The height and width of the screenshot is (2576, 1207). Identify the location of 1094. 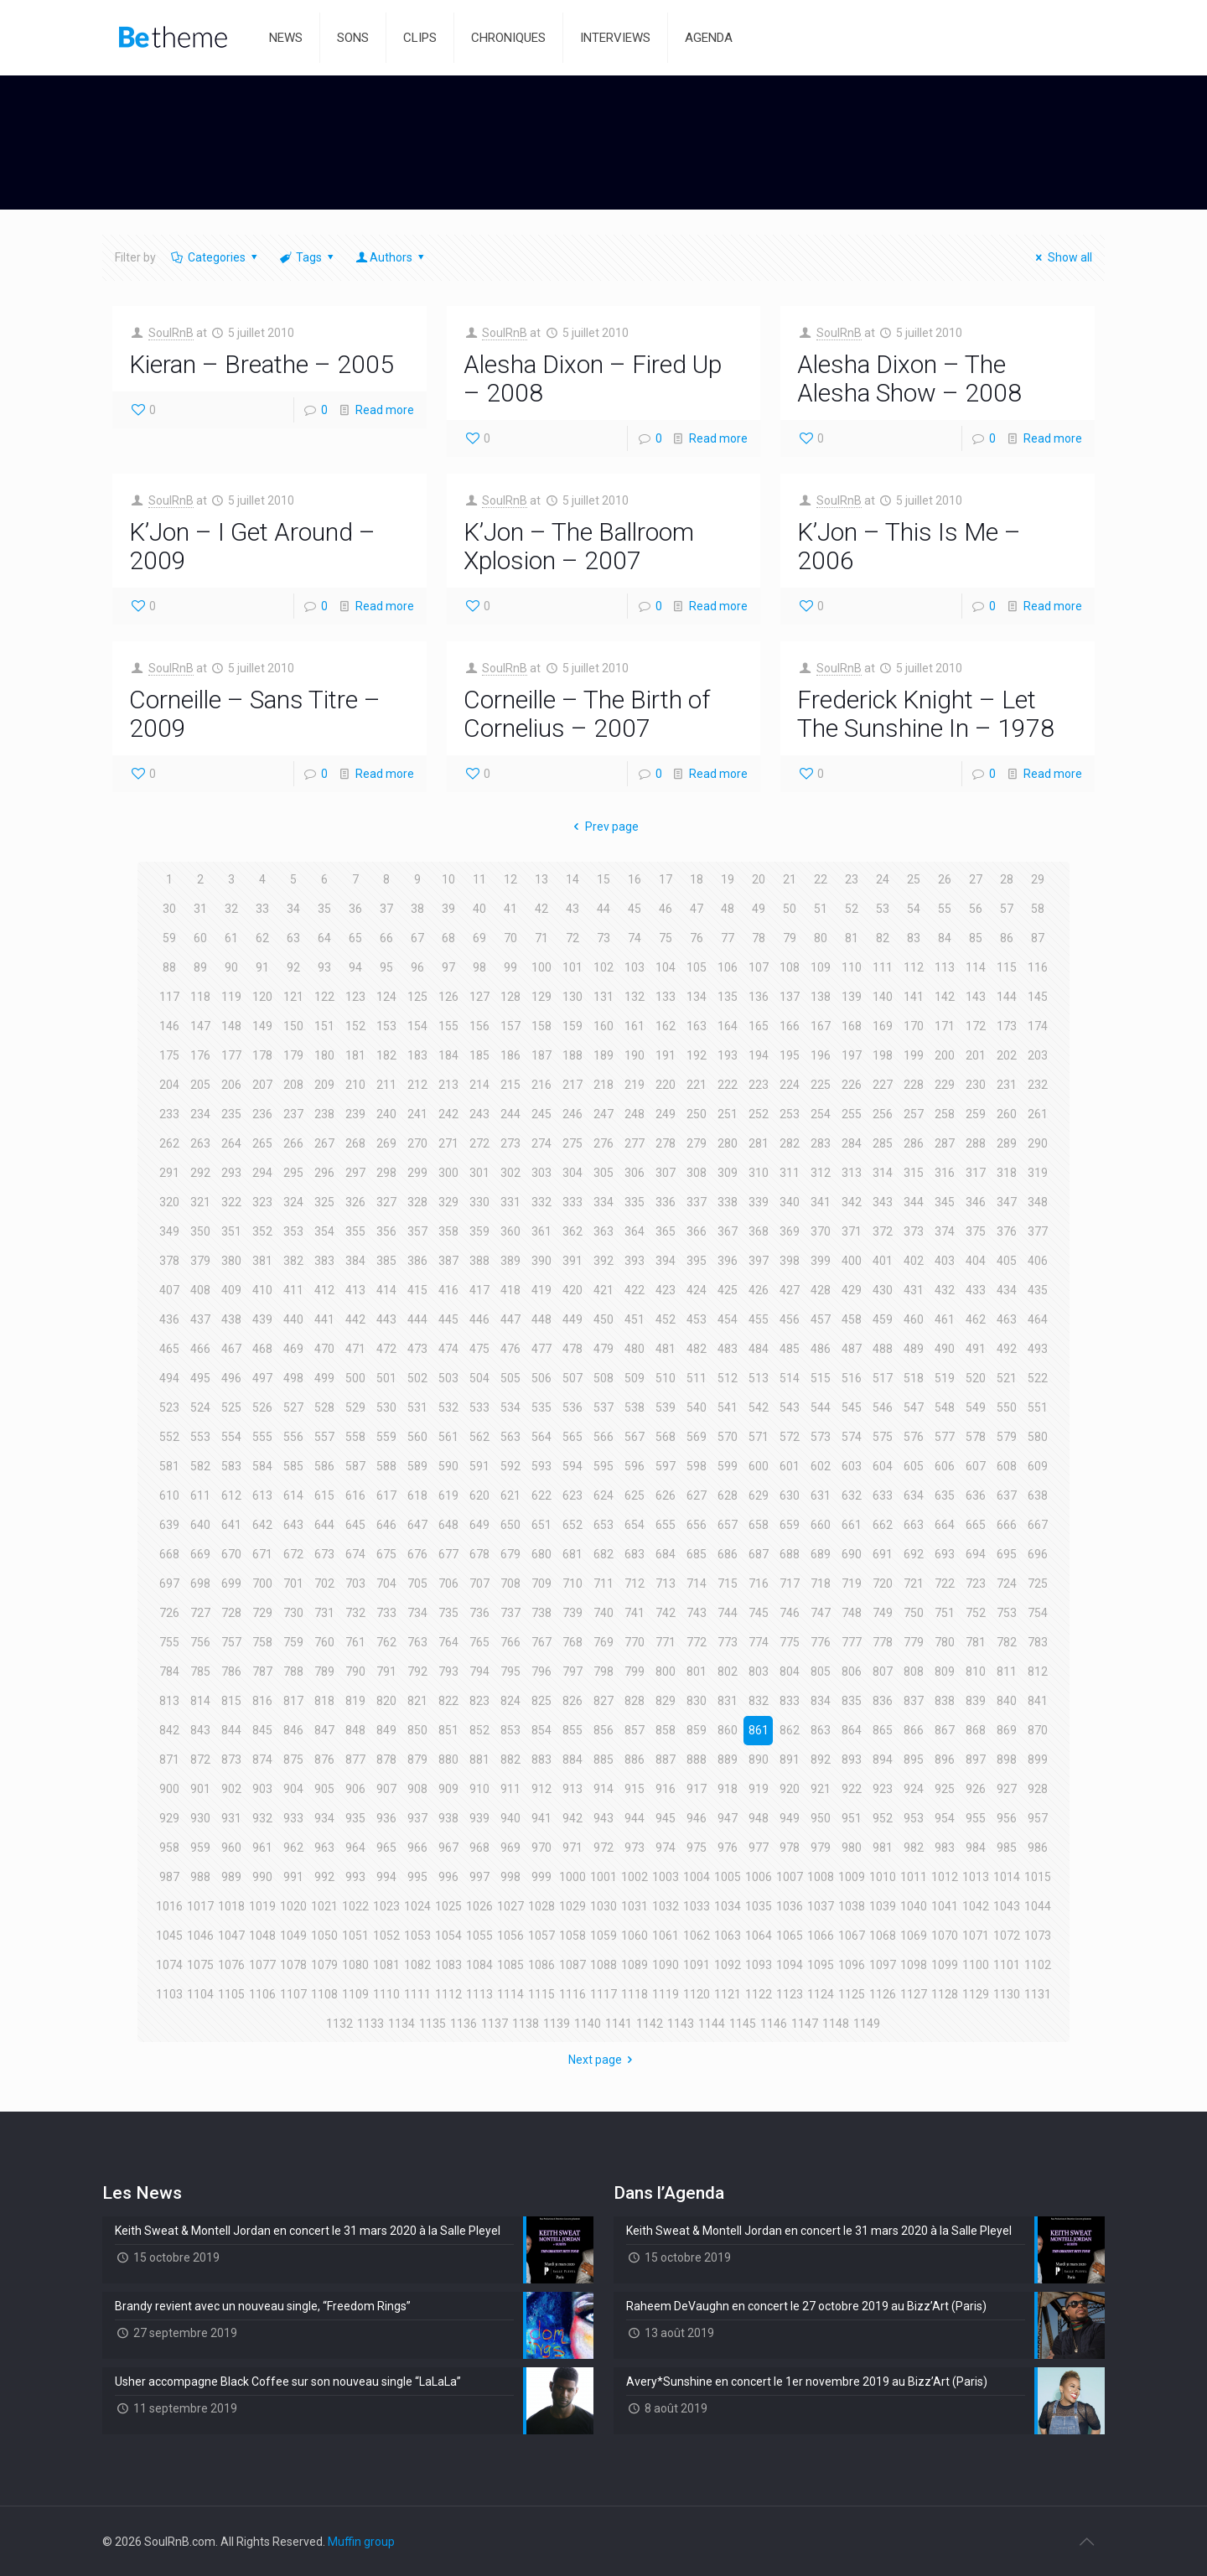
(789, 1965).